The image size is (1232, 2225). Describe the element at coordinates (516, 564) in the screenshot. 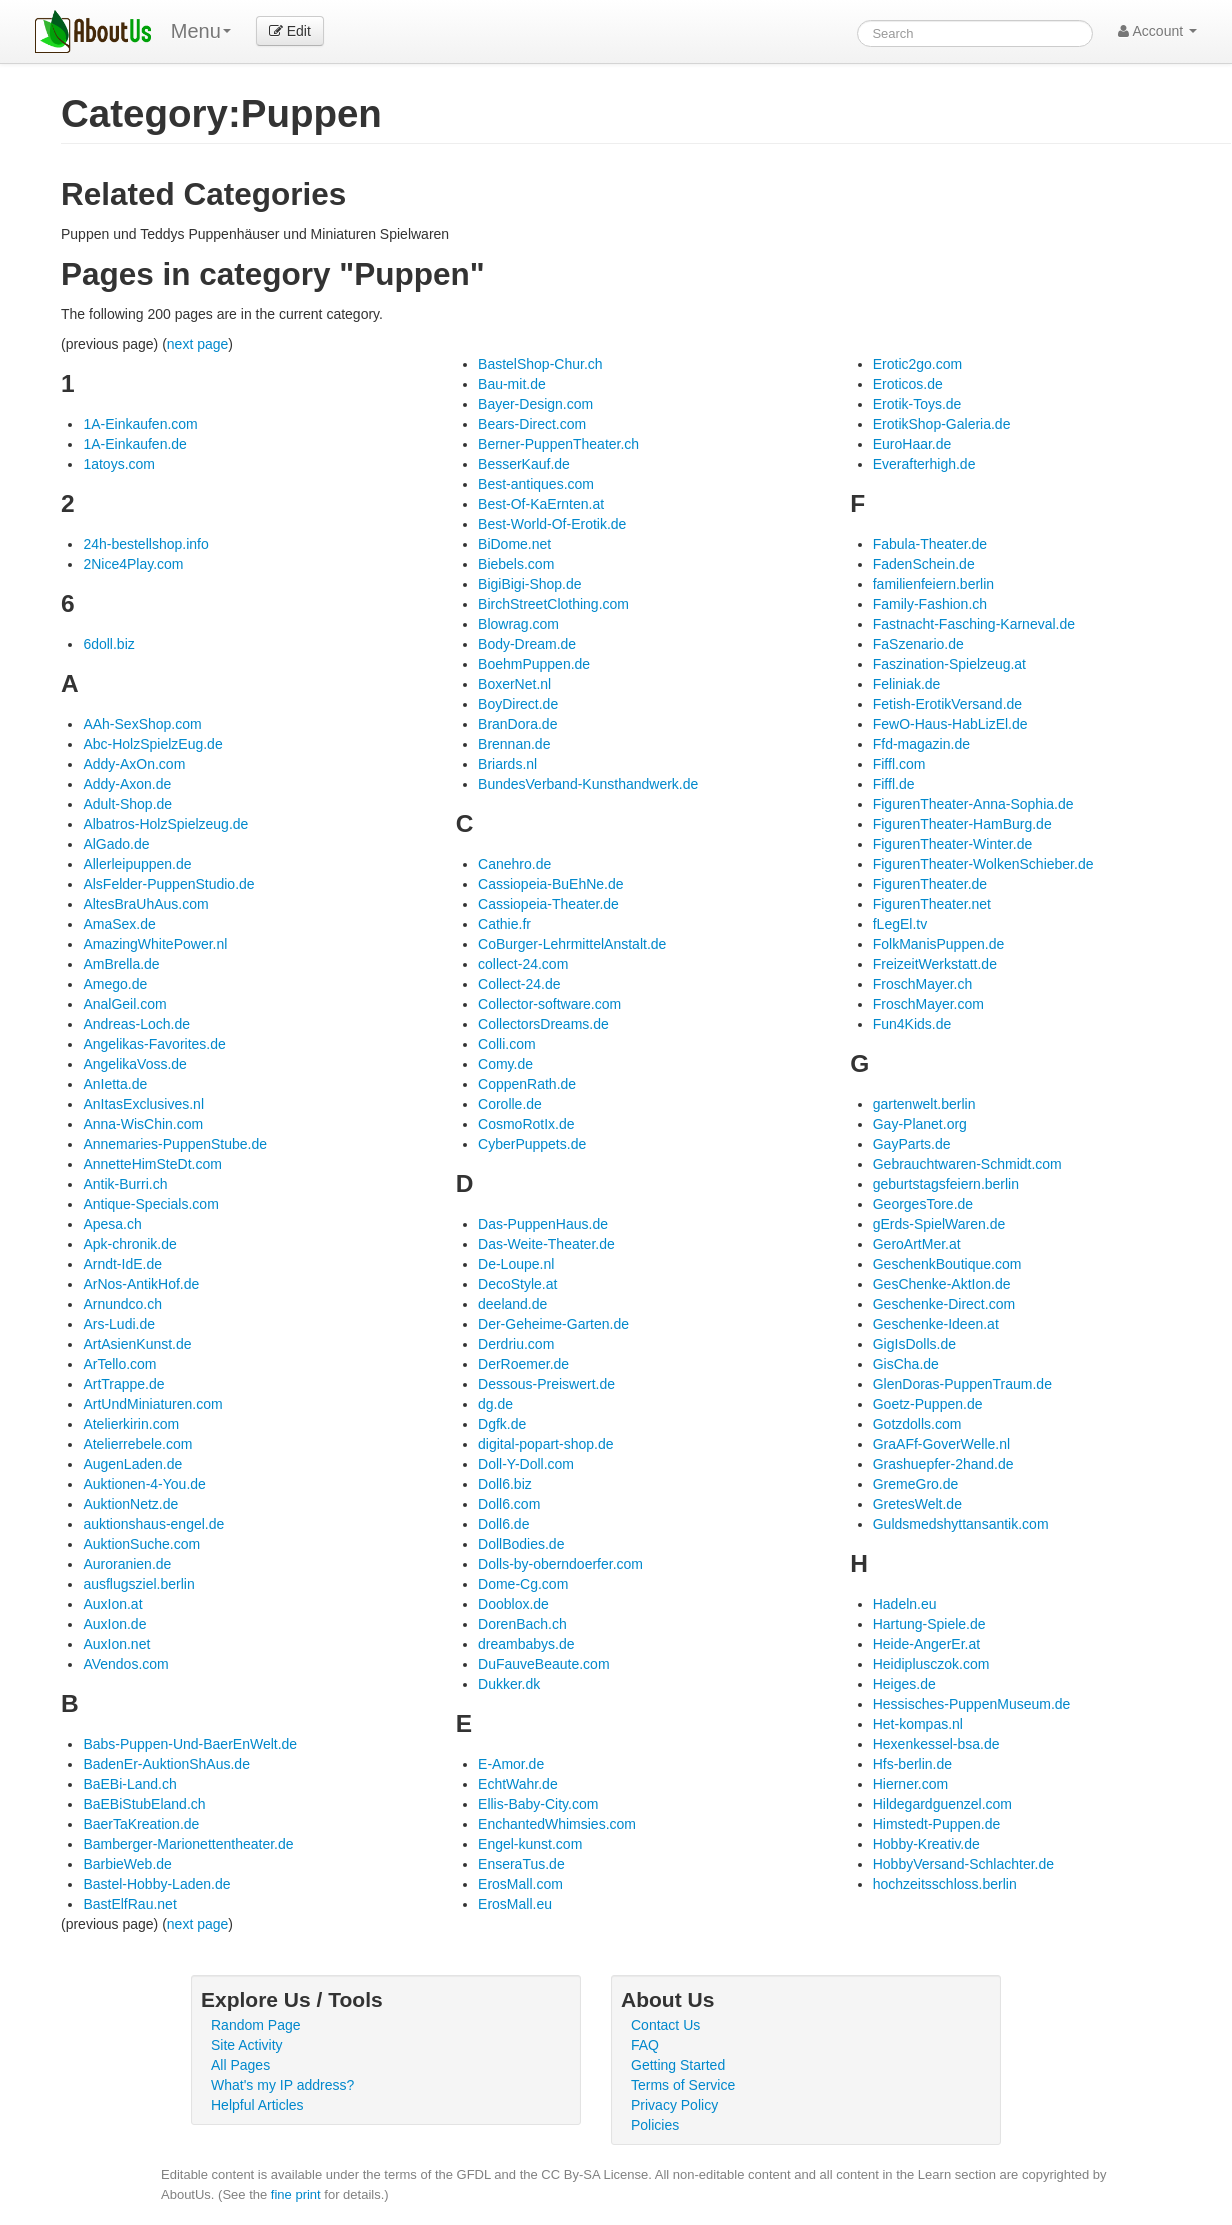

I see `Biebels.com` at that location.